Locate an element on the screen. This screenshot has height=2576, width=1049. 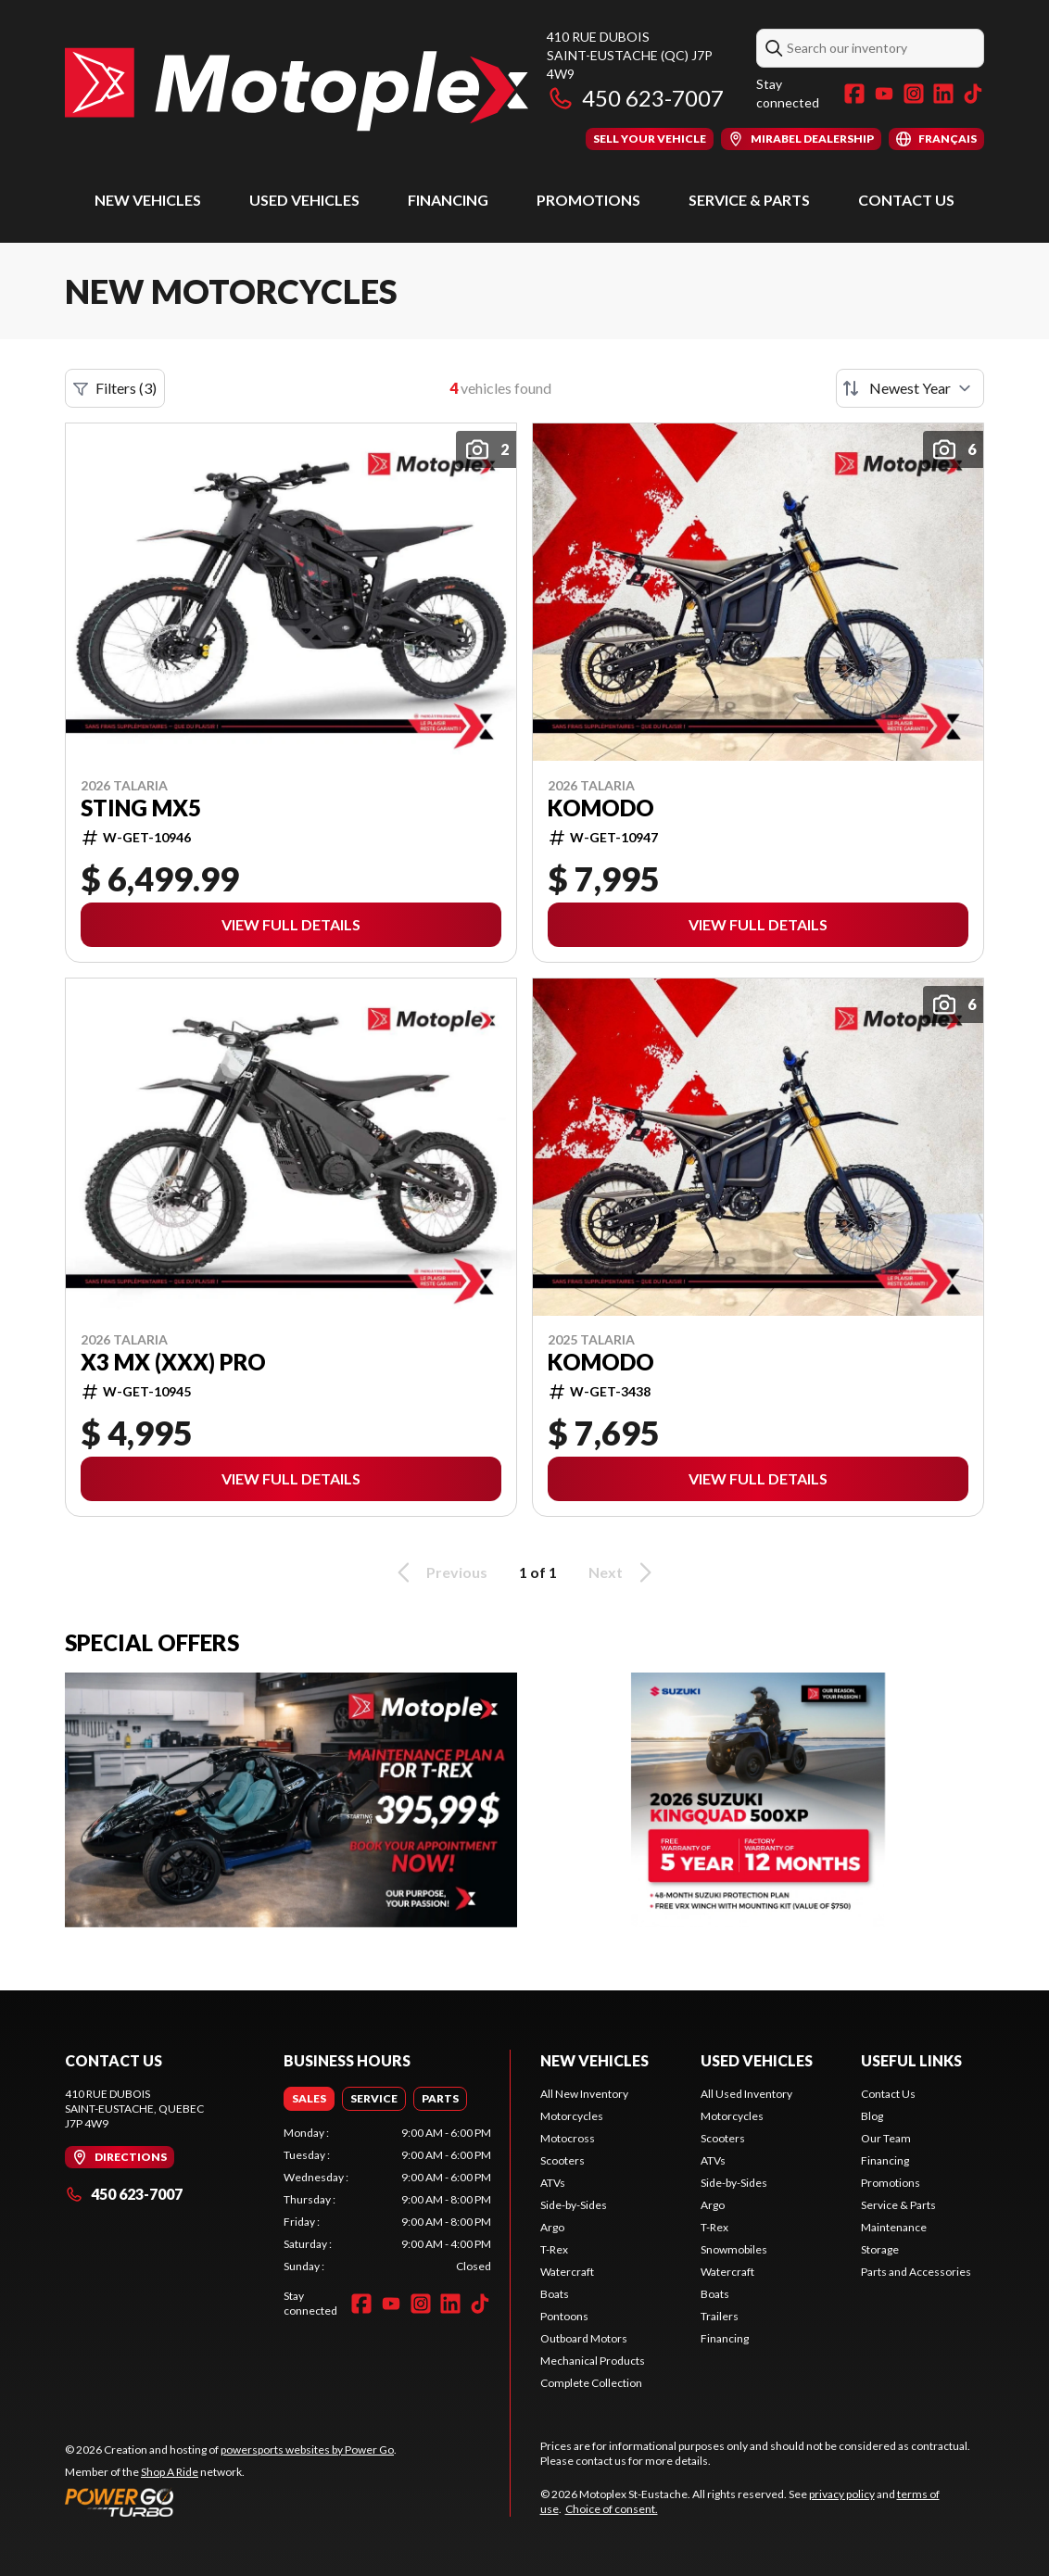
Used Vehicles is located at coordinates (304, 199).